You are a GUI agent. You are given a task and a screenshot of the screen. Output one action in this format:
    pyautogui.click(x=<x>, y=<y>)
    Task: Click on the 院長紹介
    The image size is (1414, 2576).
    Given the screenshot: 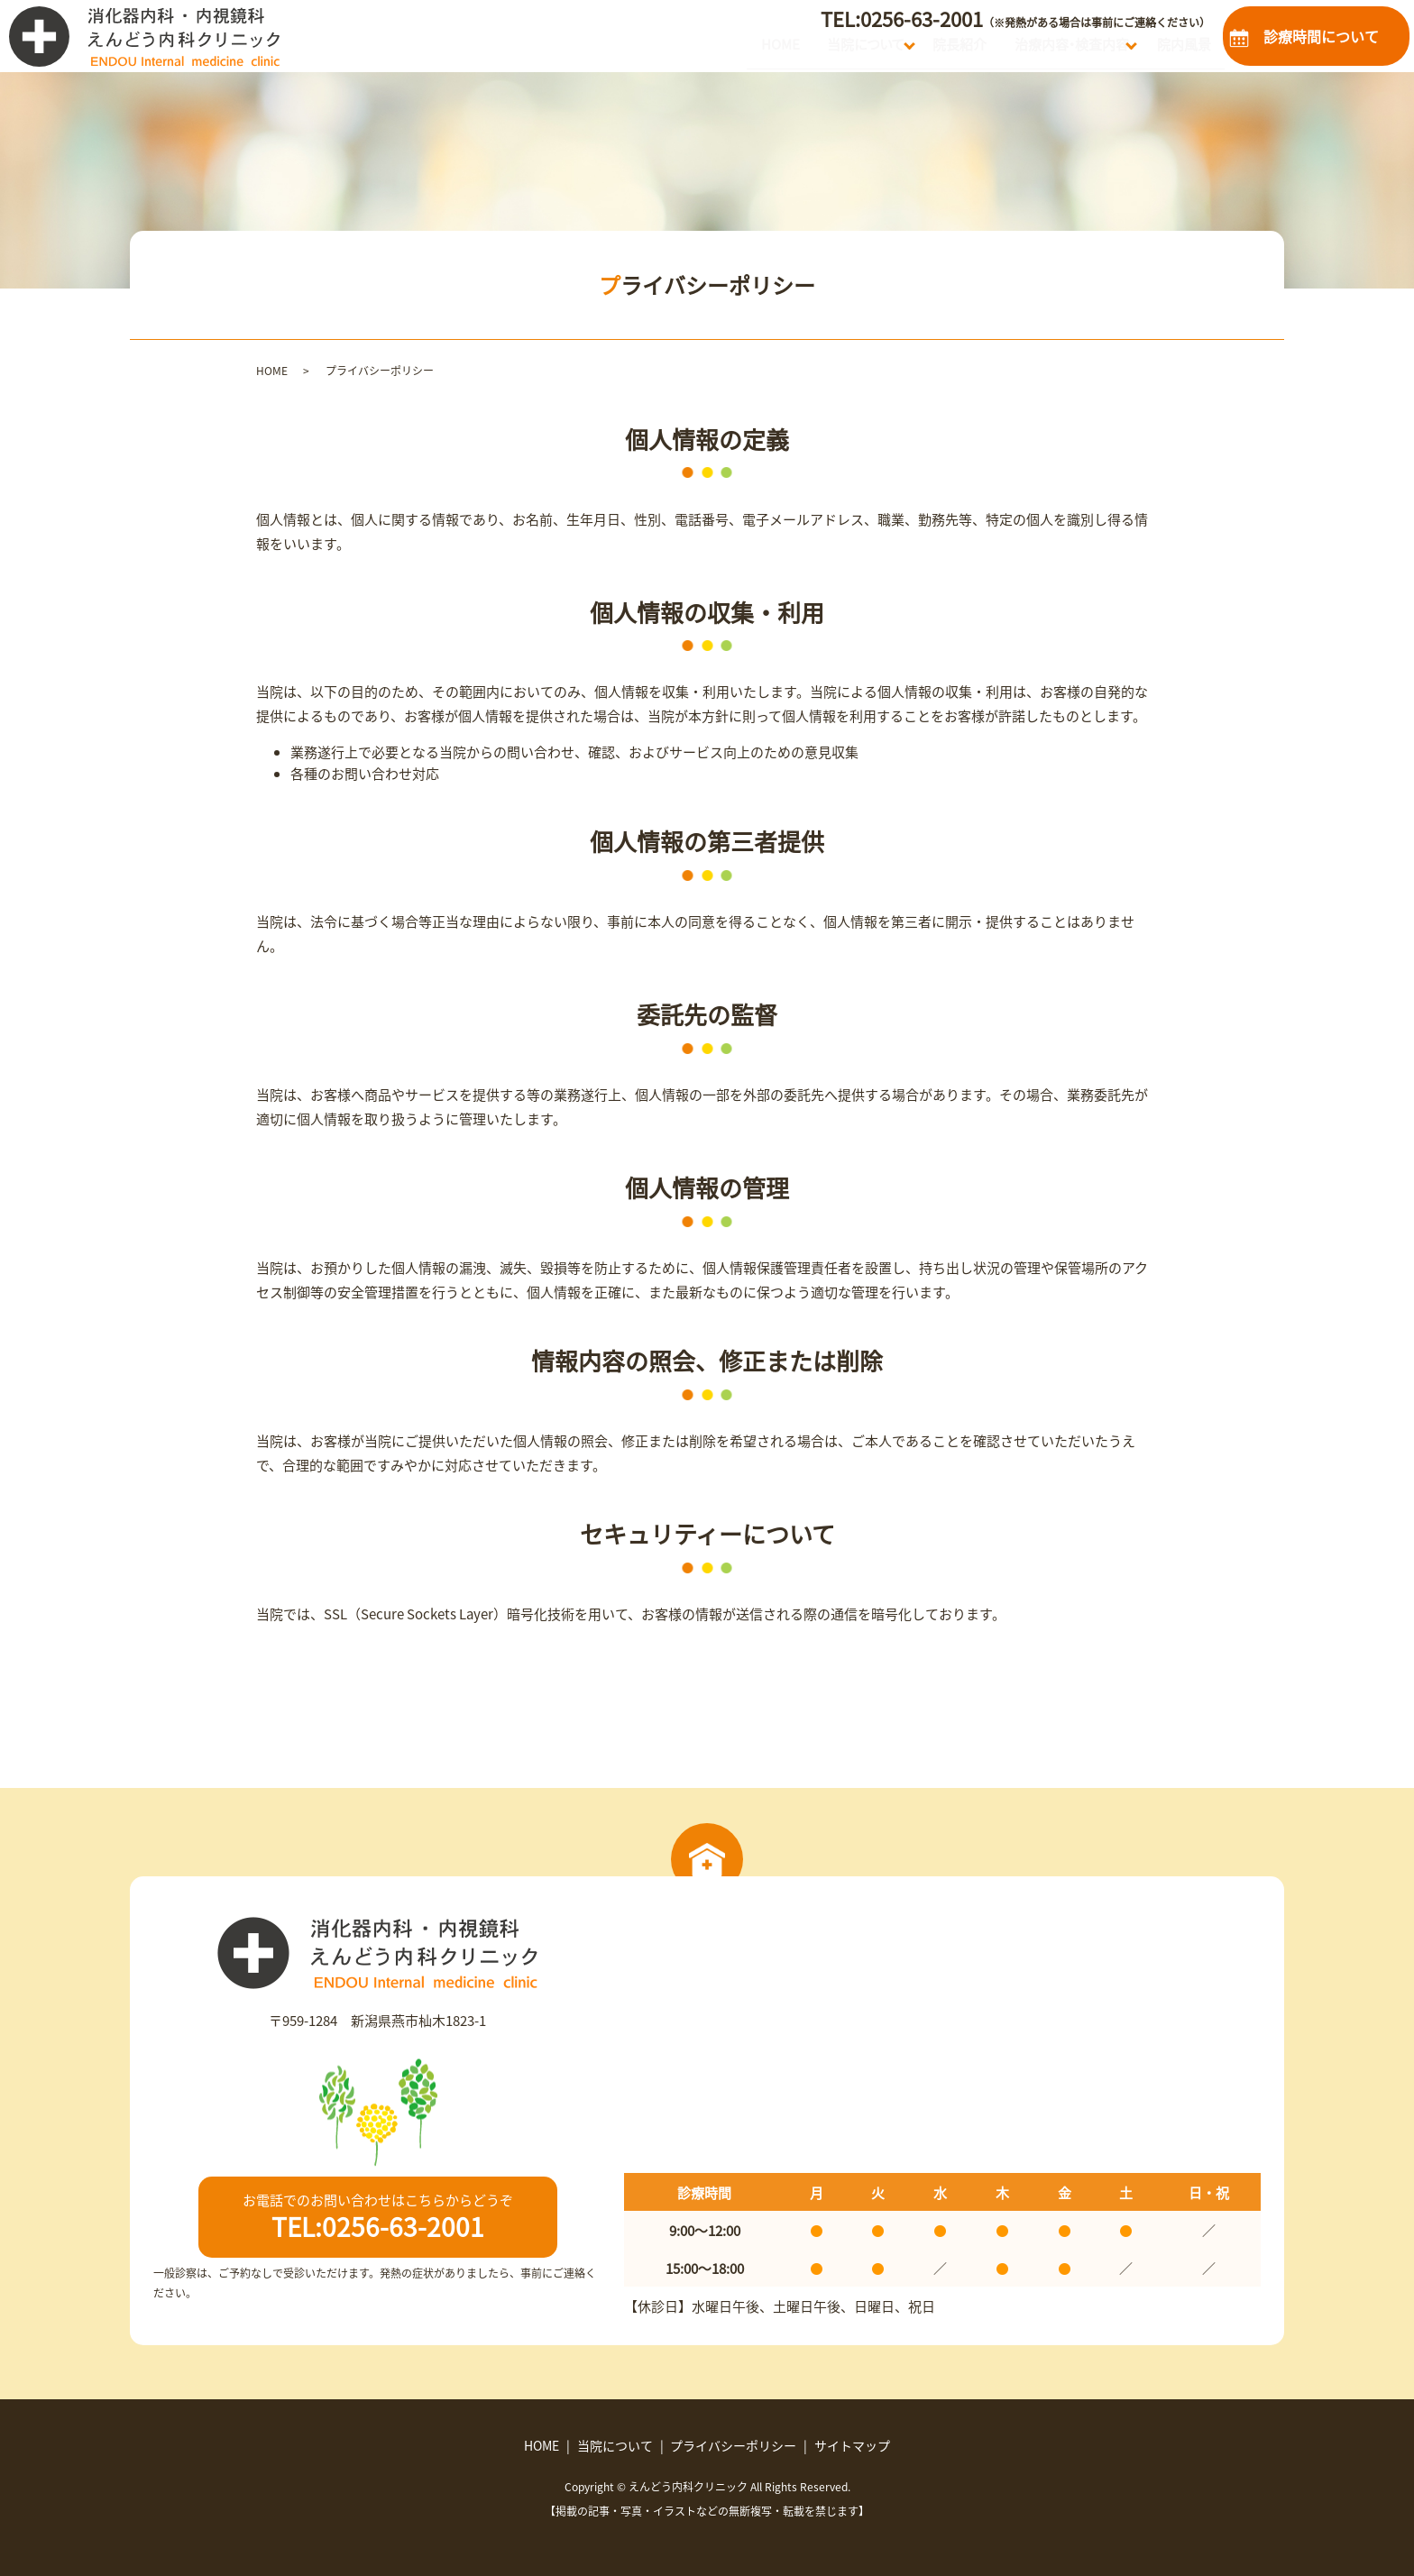 What is the action you would take?
    pyautogui.click(x=903, y=49)
    